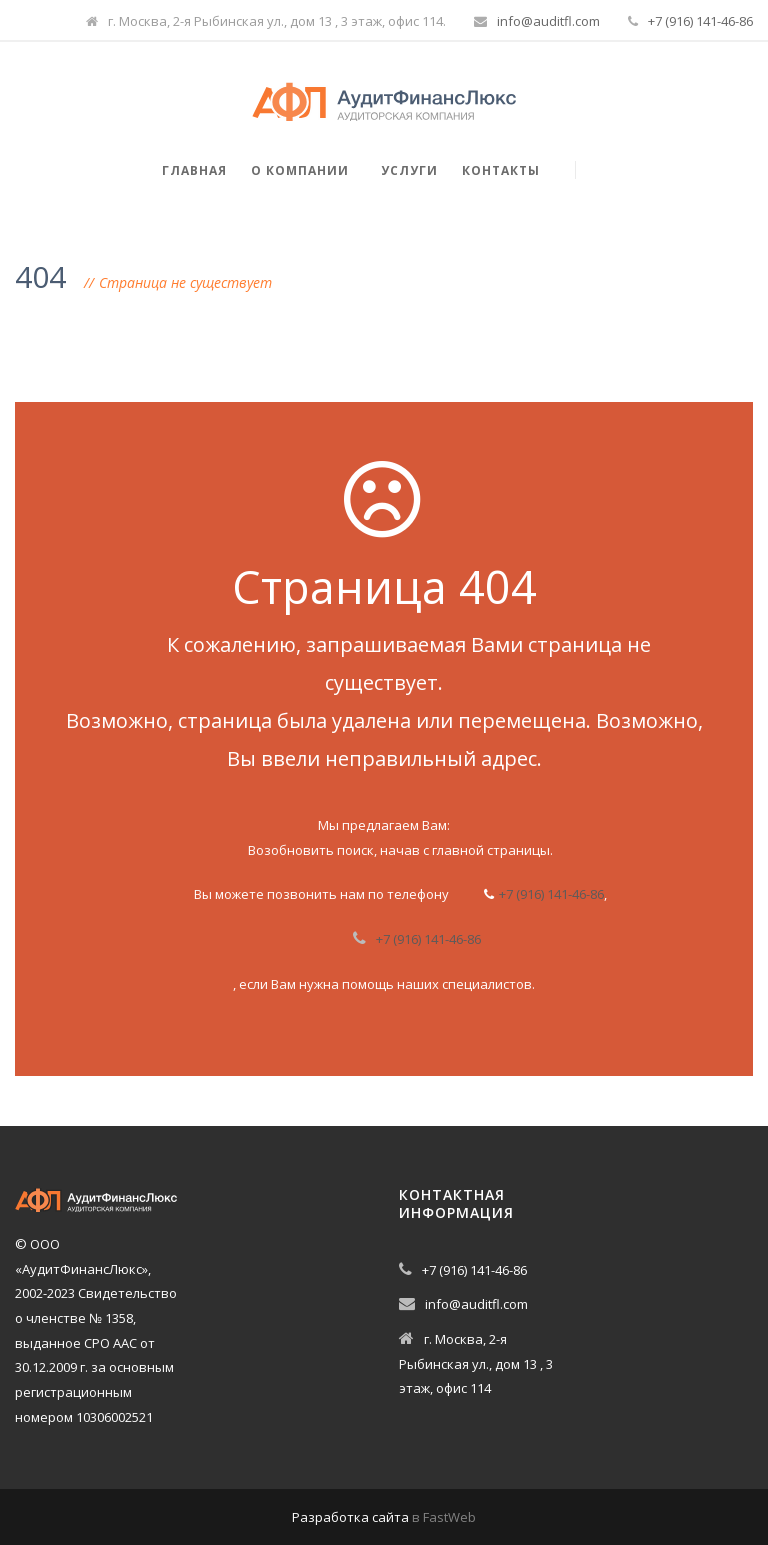 Image resolution: width=768 pixels, height=1545 pixels. What do you see at coordinates (492, 850) in the screenshot?
I see `главной страницы.` at bounding box center [492, 850].